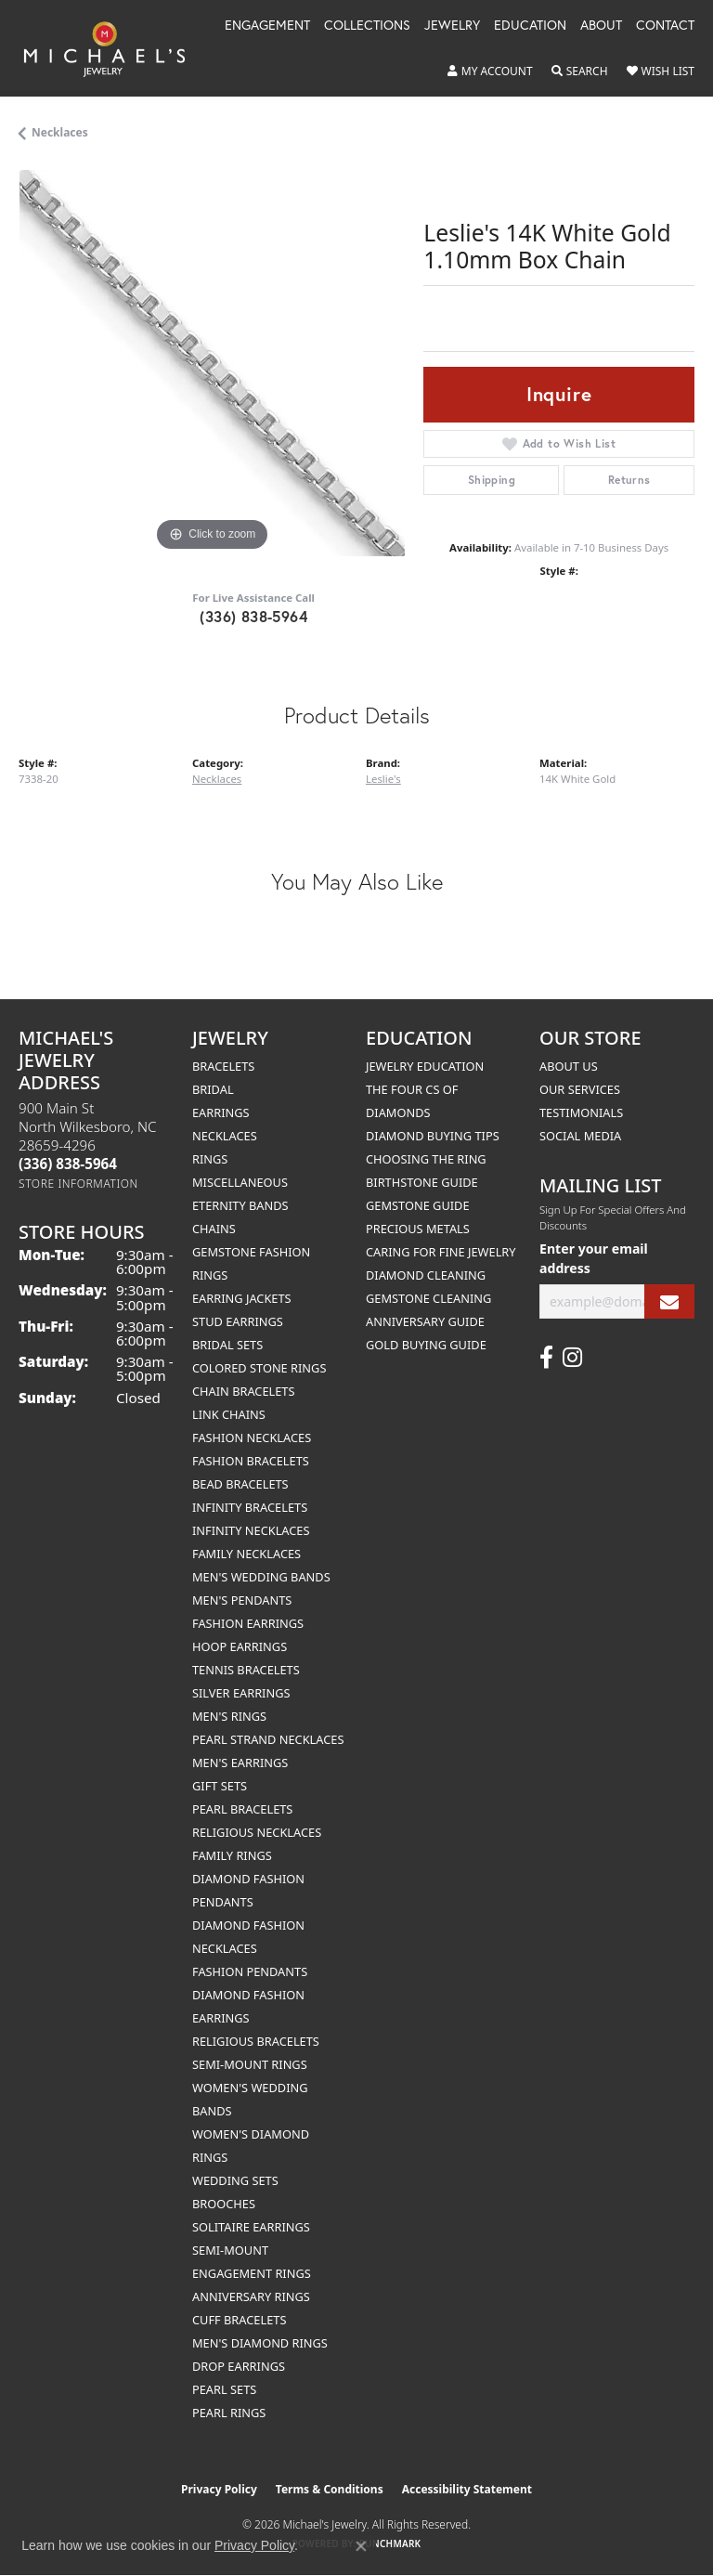  I want to click on Chain Bracelets [menuitem], so click(243, 1391).